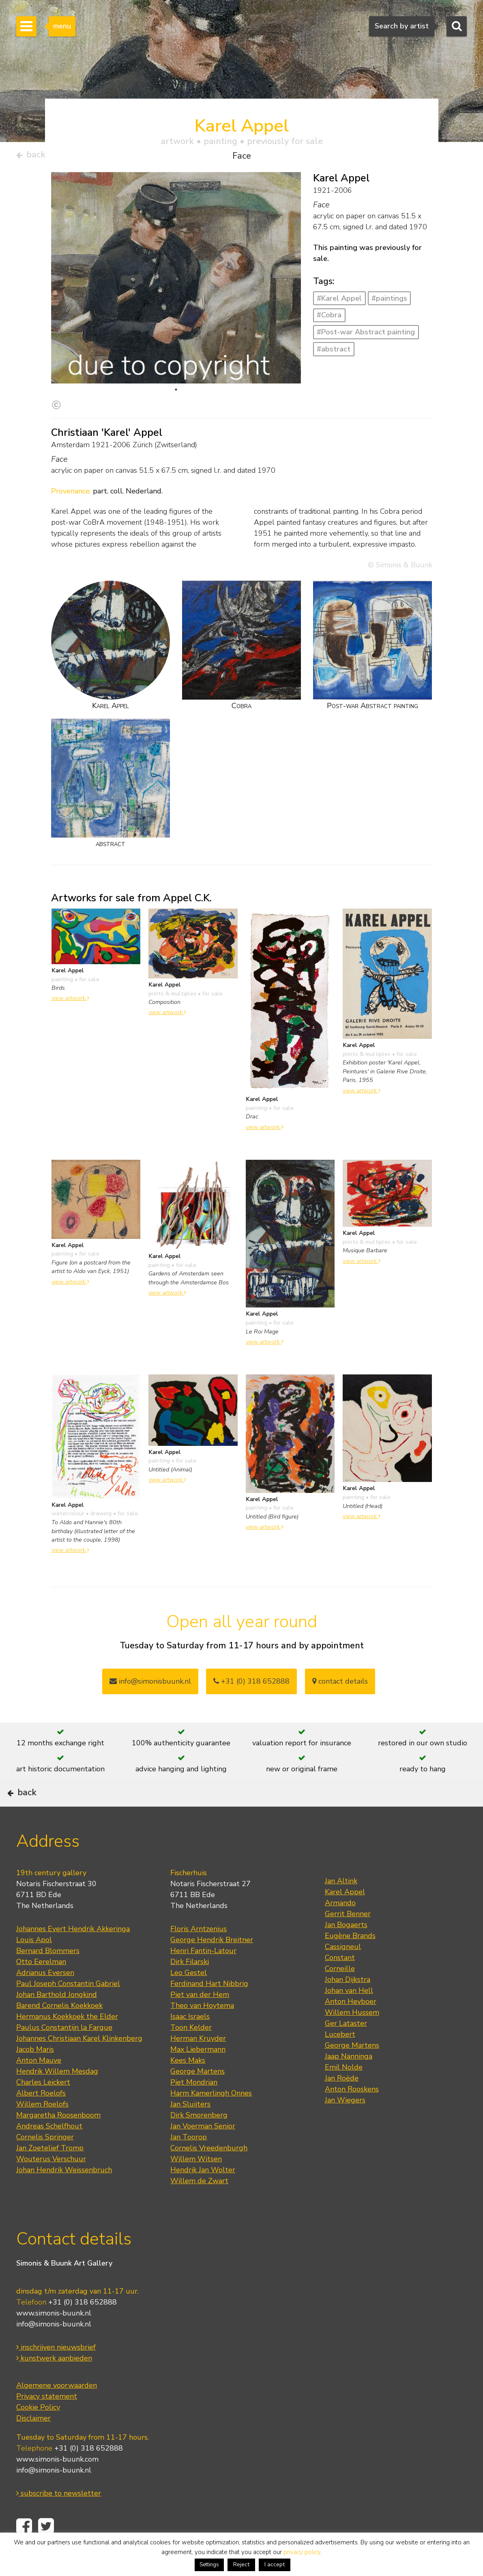  Describe the element at coordinates (211, 2117) in the screenshot. I see `Harm Kamerlingh Onnes` at that location.